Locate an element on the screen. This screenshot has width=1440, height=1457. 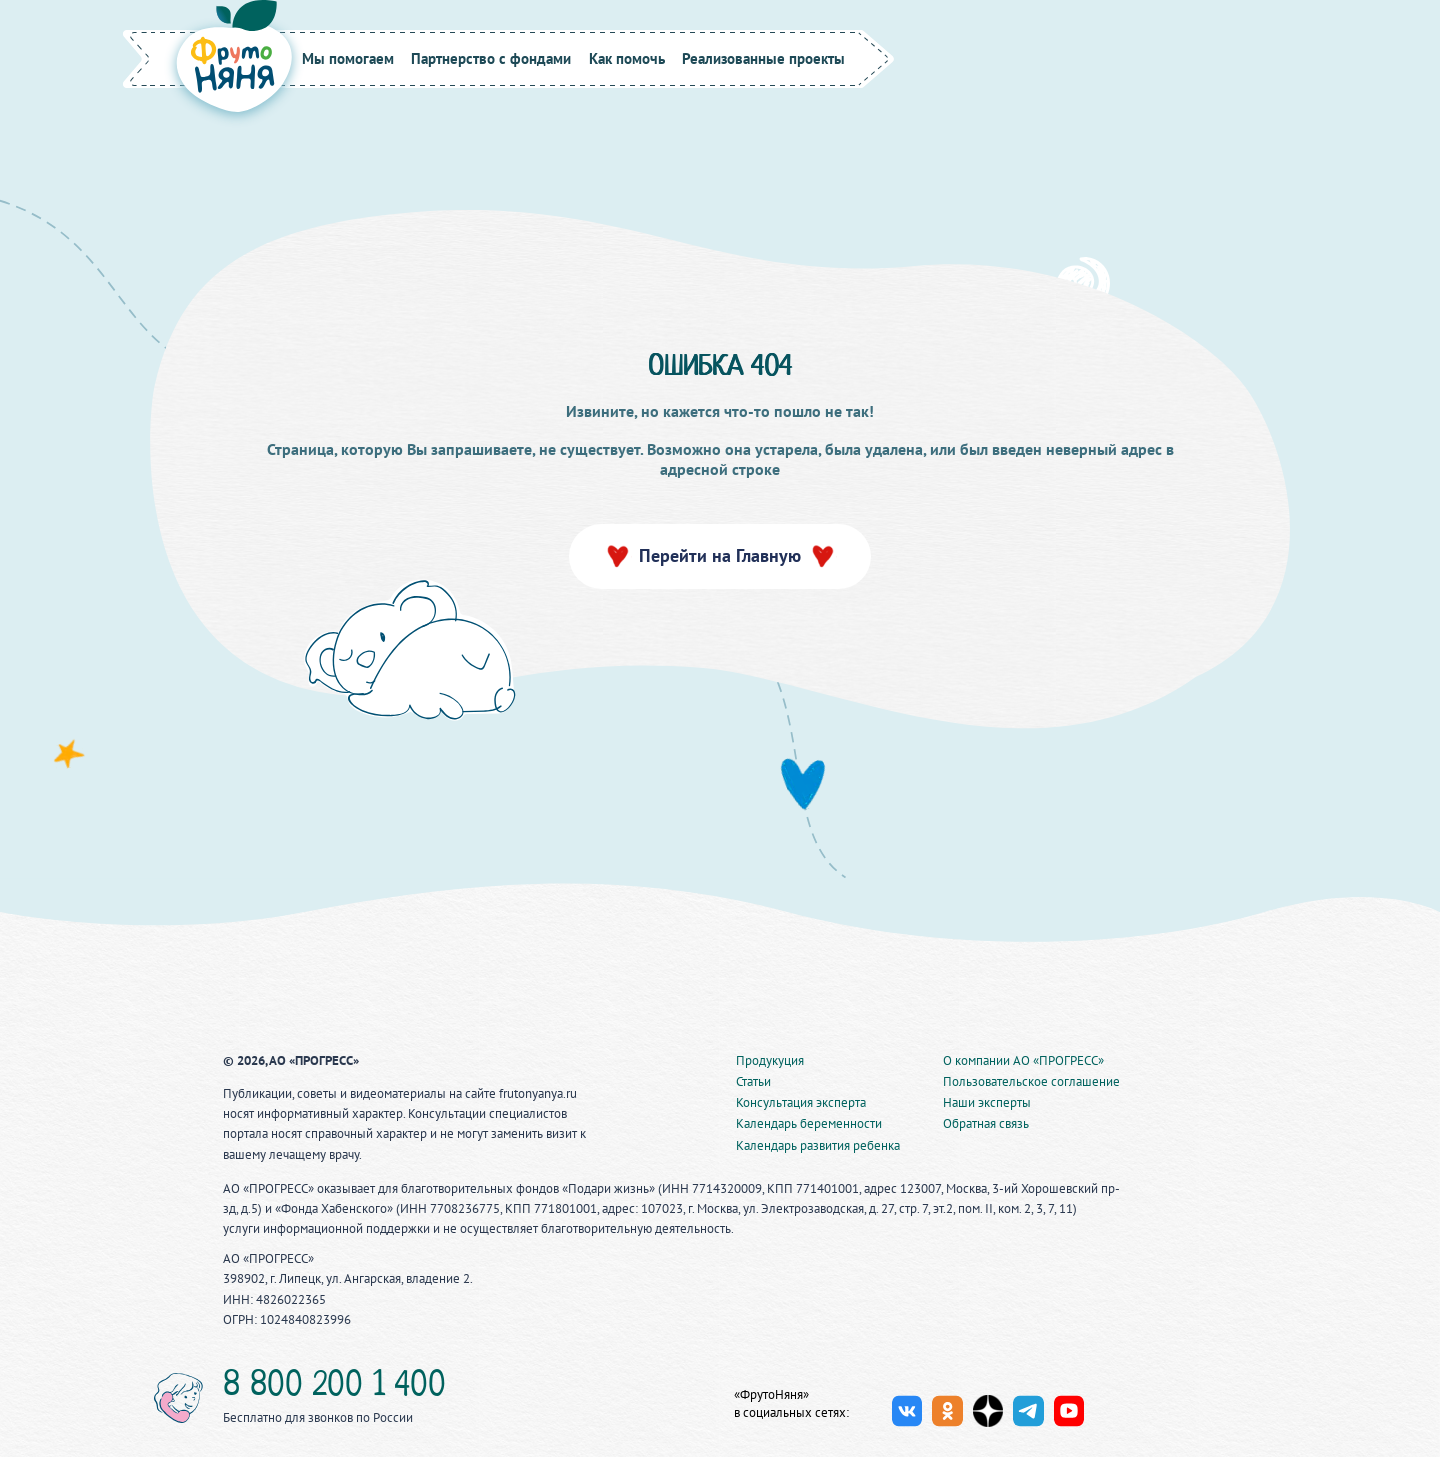
Обратная связь is located at coordinates (986, 1123).